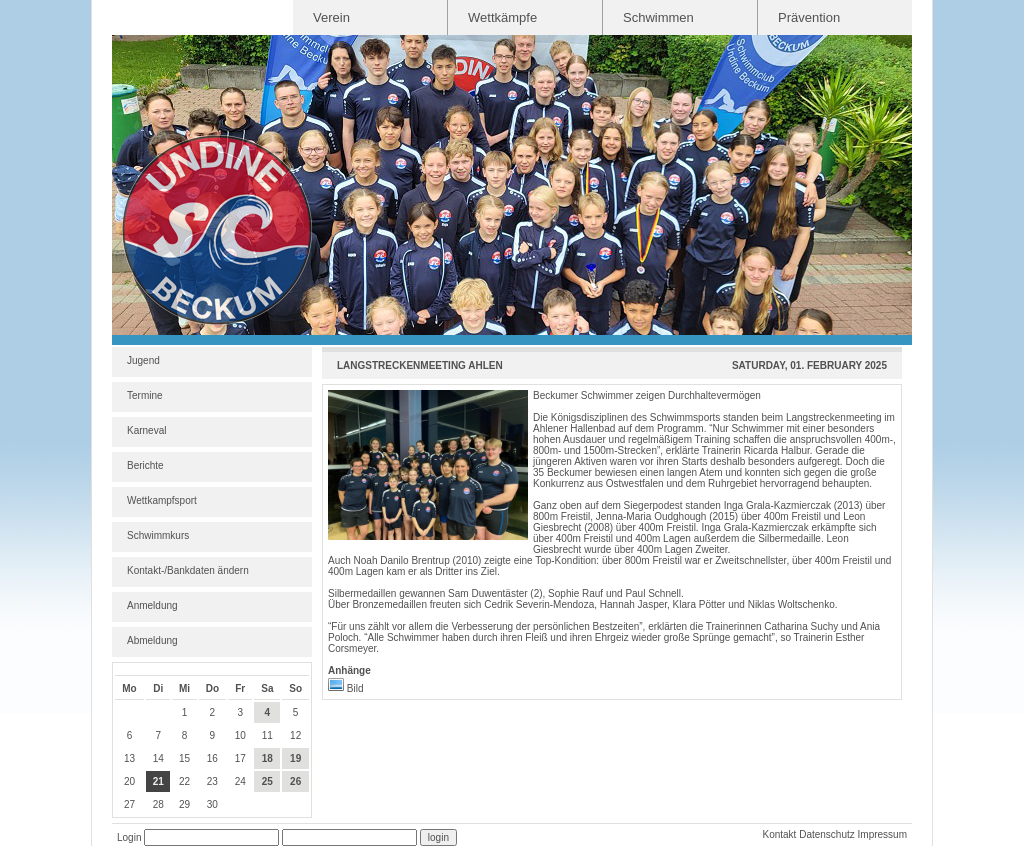 The width and height of the screenshot is (1024, 846). What do you see at coordinates (295, 781) in the screenshot?
I see `26` at bounding box center [295, 781].